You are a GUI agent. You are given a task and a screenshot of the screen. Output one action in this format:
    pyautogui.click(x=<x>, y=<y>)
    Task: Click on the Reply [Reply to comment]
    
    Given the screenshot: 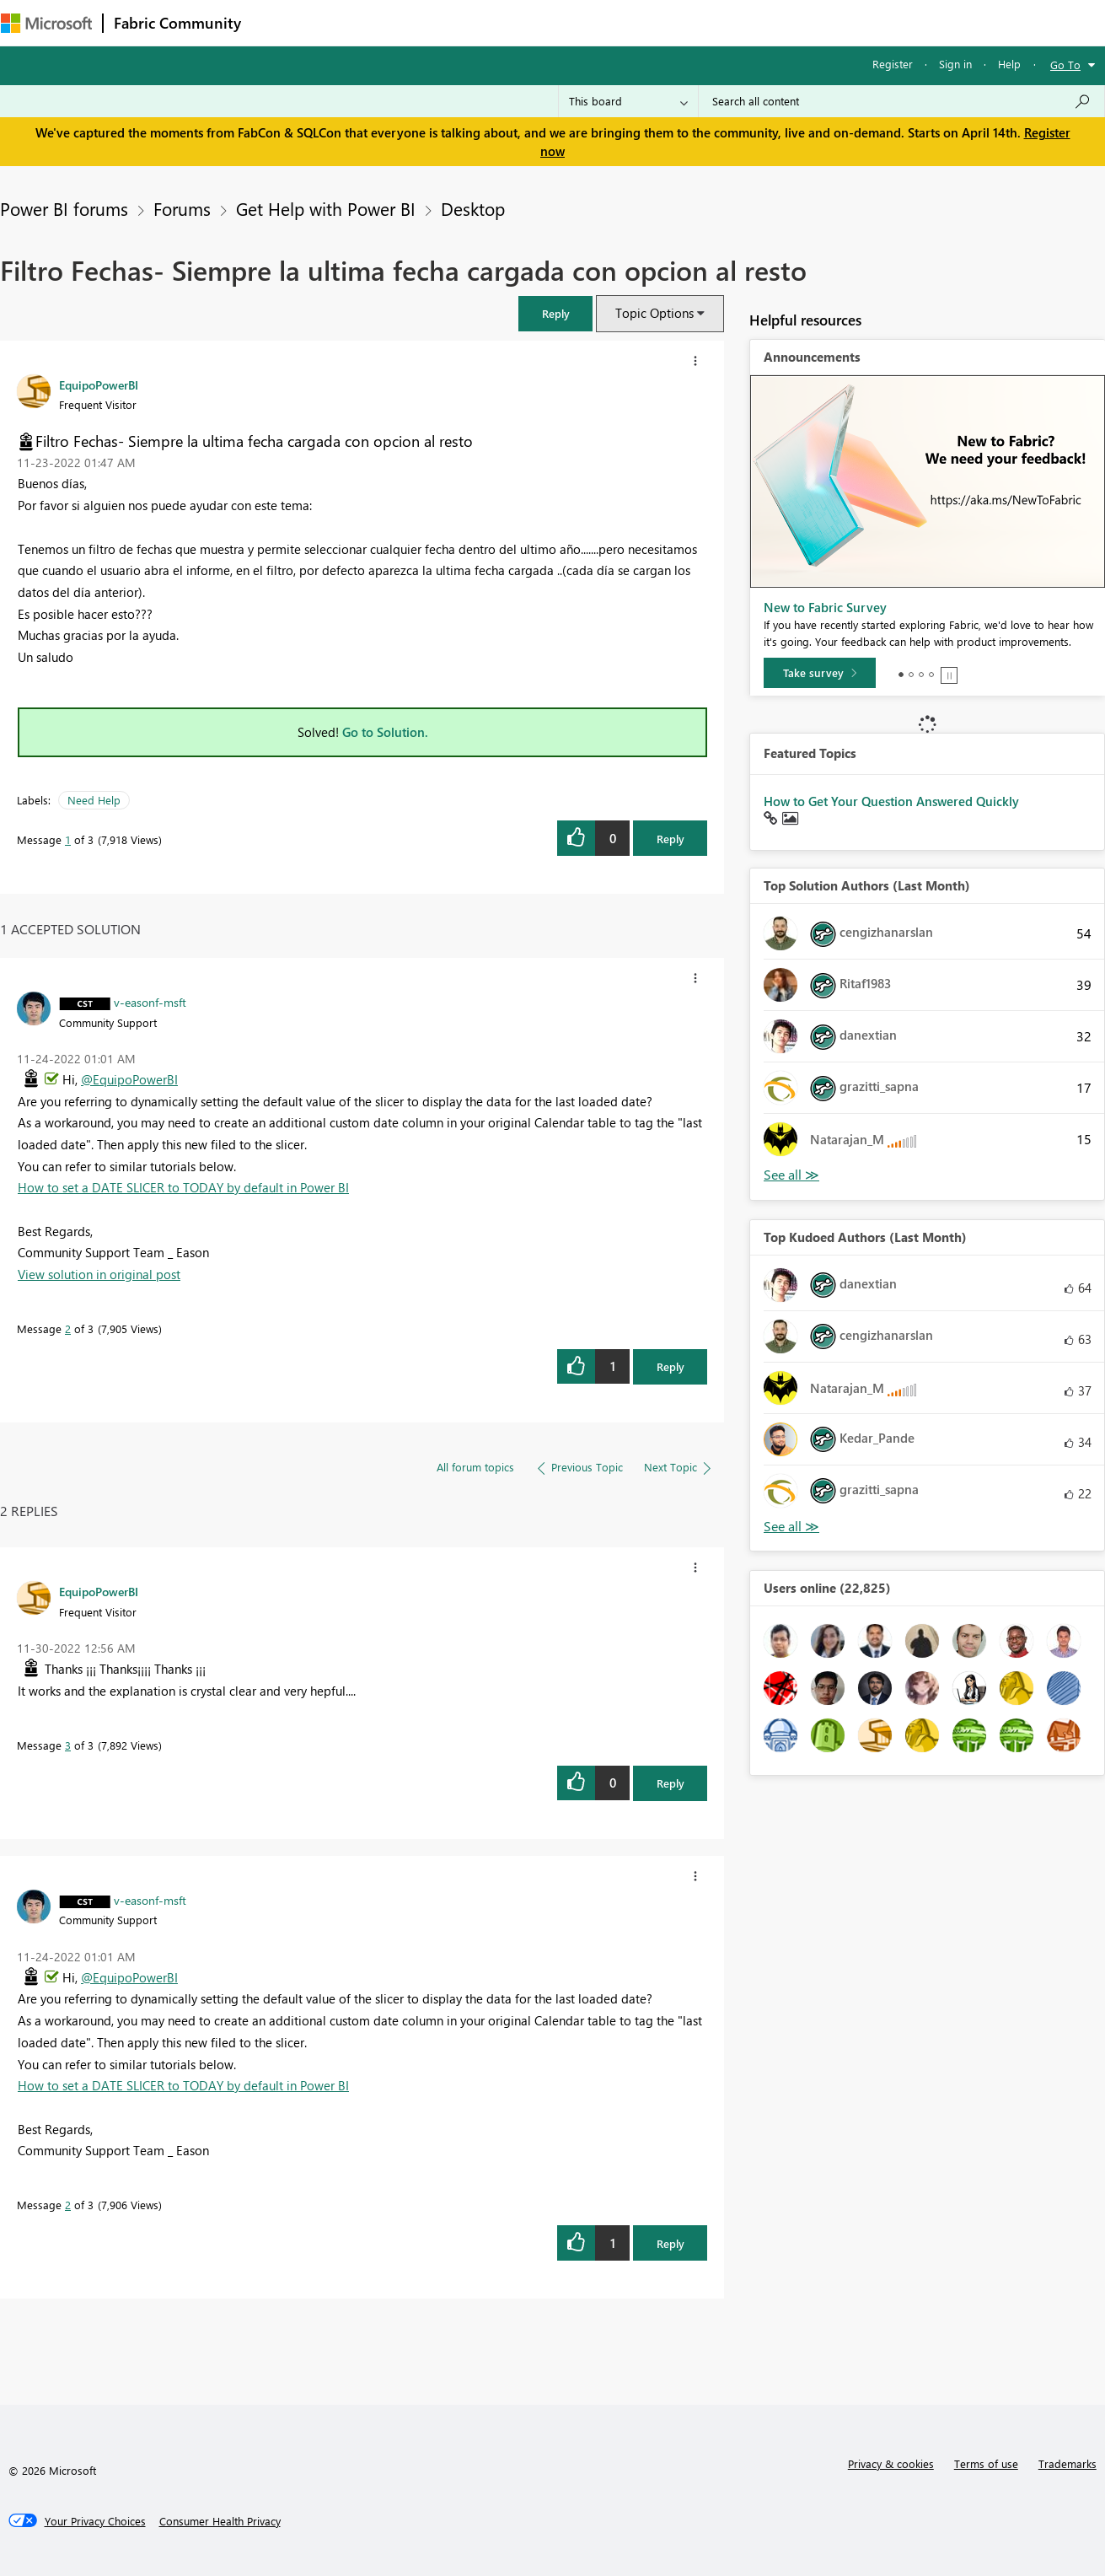 What is the action you would take?
    pyautogui.click(x=670, y=1366)
    